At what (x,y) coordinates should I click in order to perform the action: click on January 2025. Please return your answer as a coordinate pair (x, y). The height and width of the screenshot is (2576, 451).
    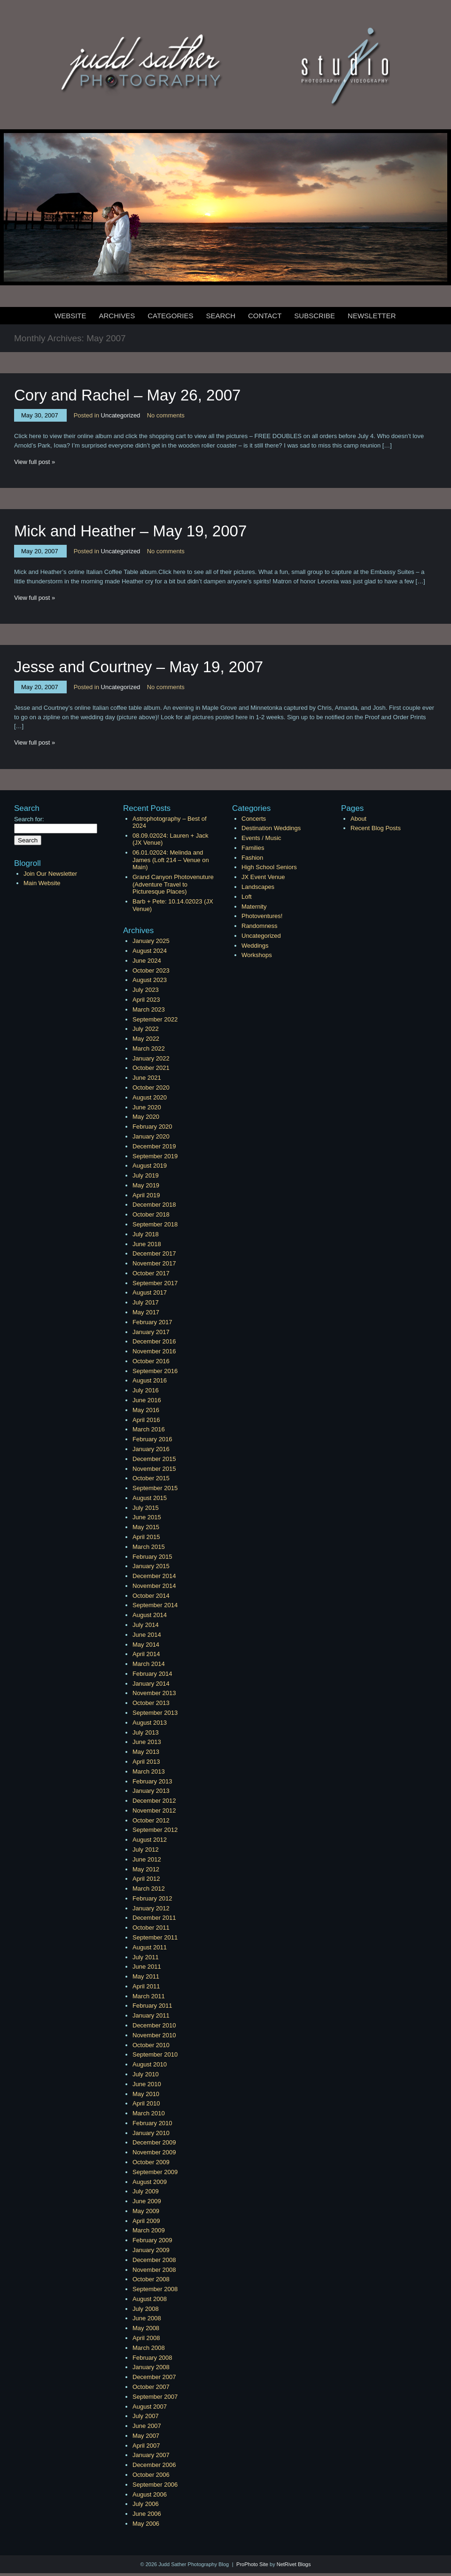
    Looking at the image, I should click on (151, 940).